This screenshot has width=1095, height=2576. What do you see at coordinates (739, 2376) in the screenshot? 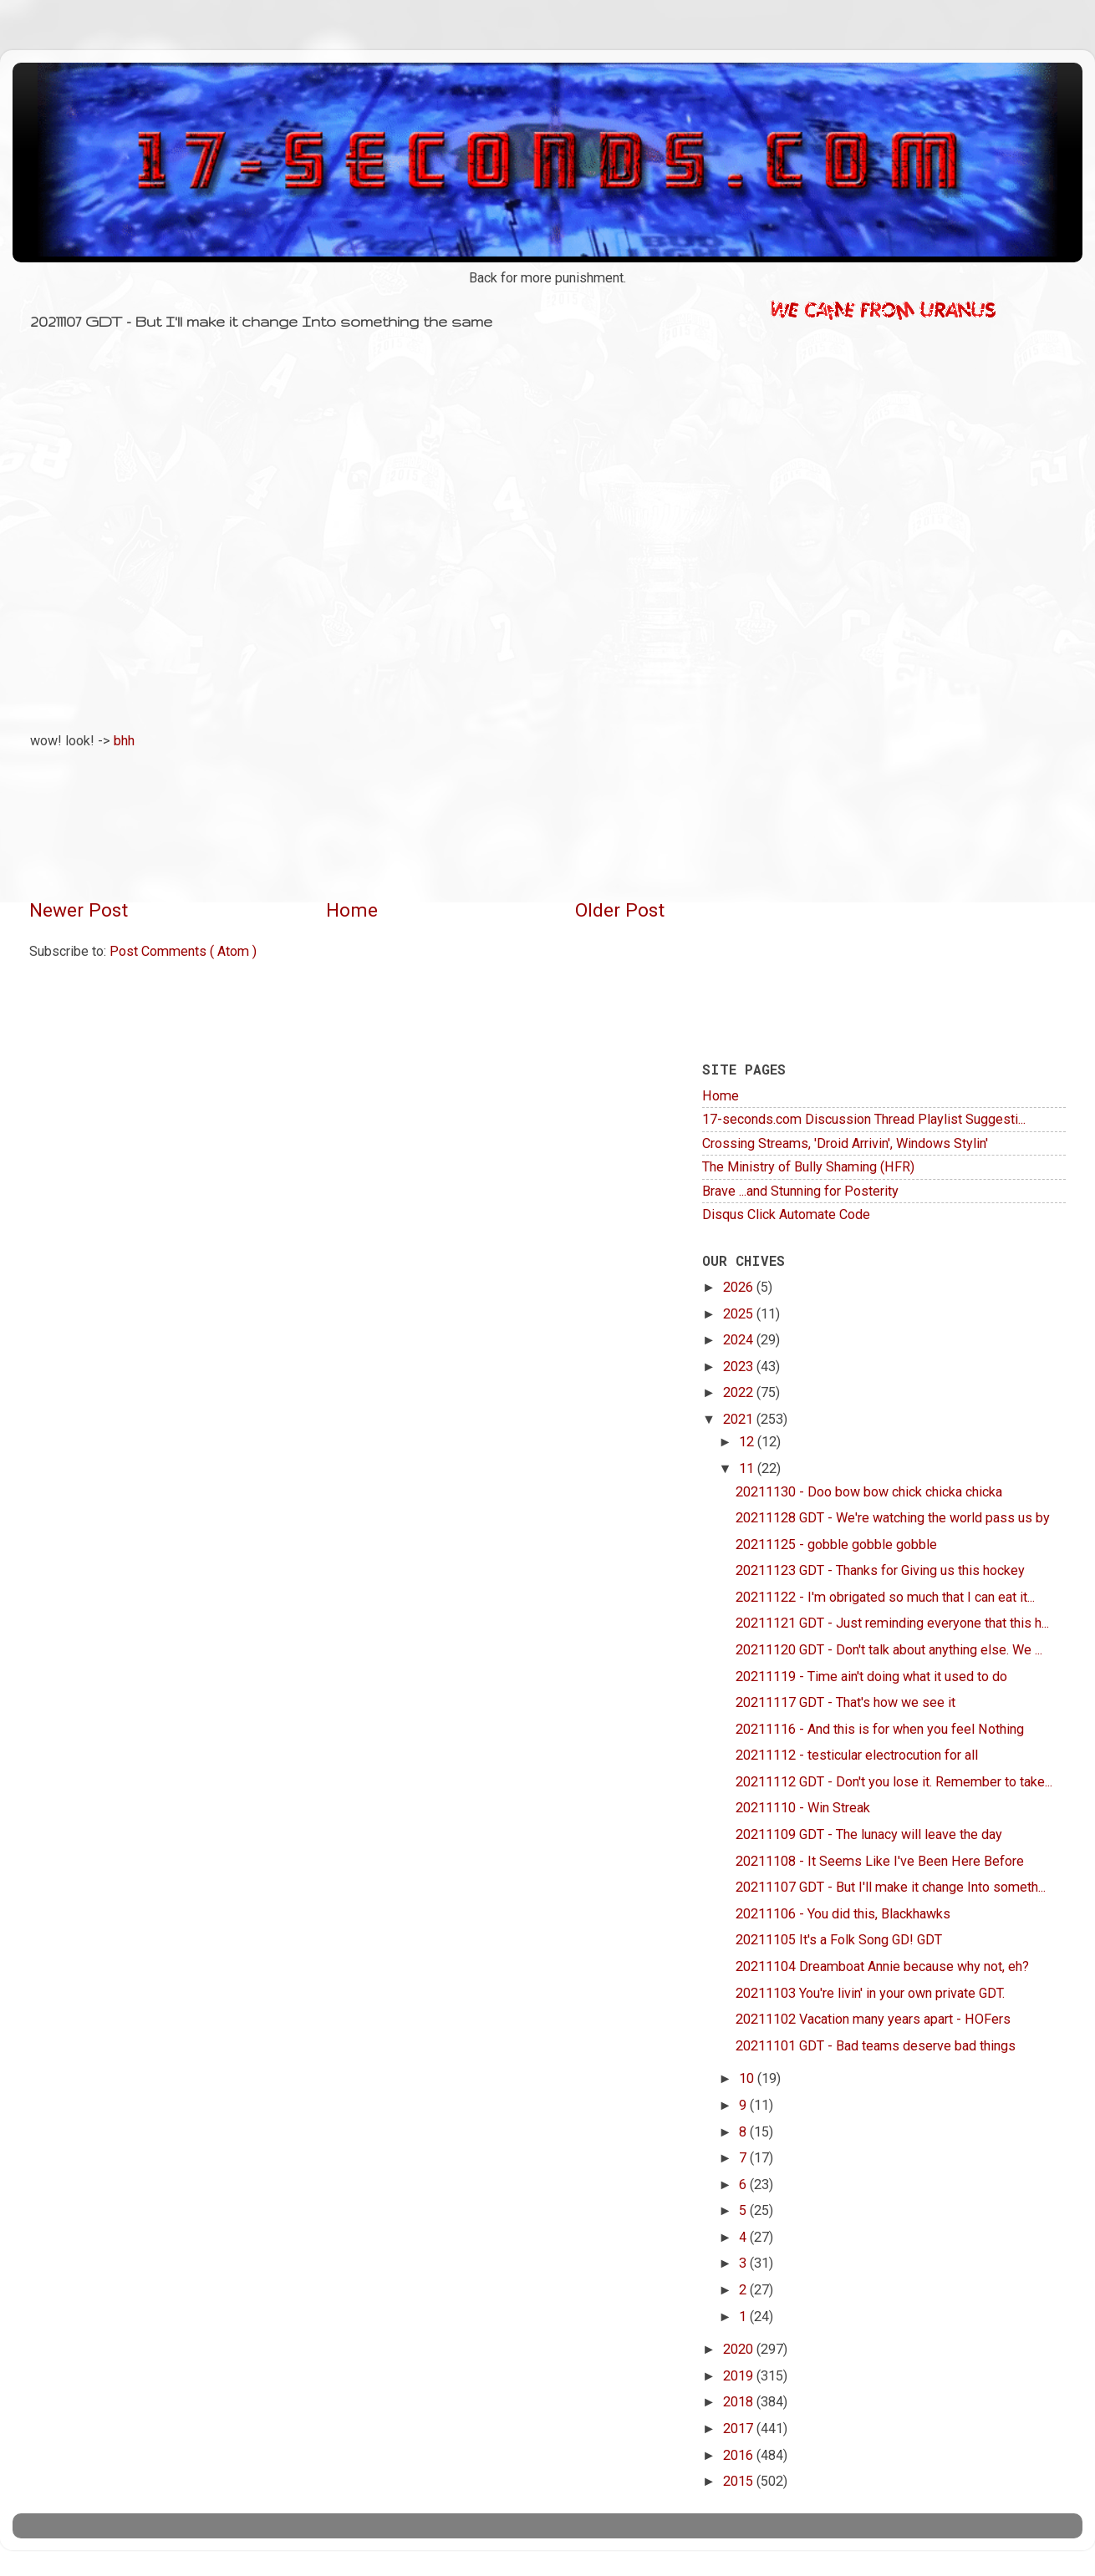
I see `2019` at bounding box center [739, 2376].